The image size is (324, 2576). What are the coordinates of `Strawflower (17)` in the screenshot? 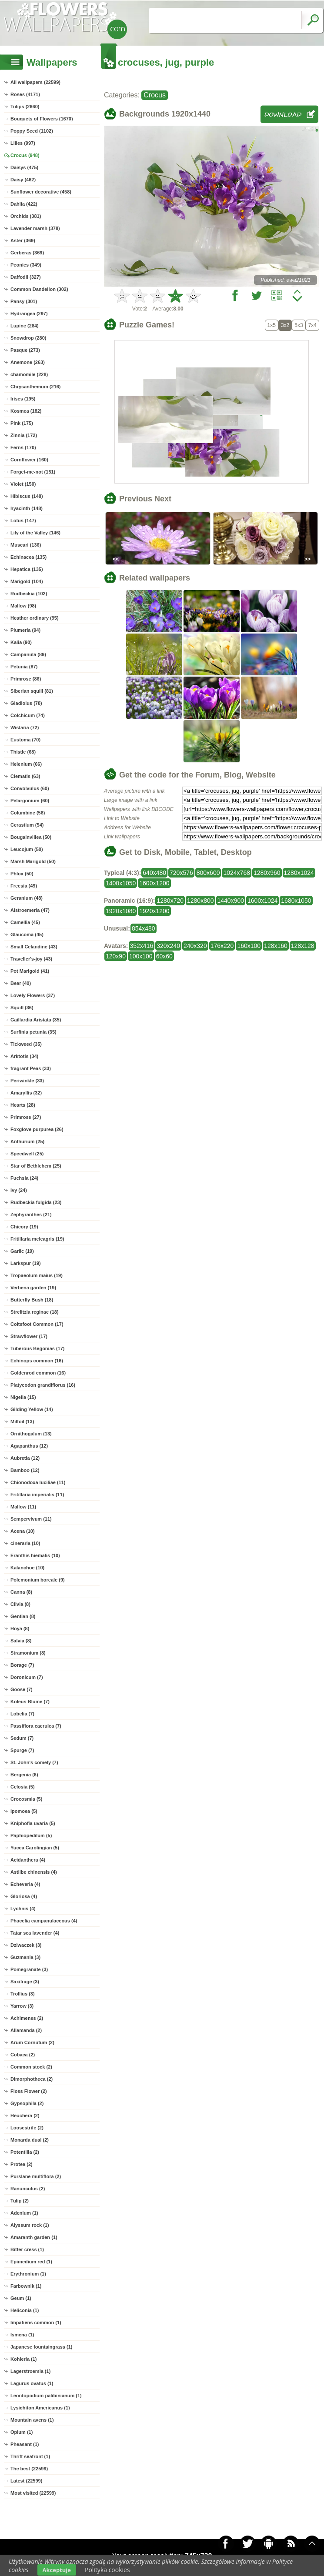 It's located at (28, 1336).